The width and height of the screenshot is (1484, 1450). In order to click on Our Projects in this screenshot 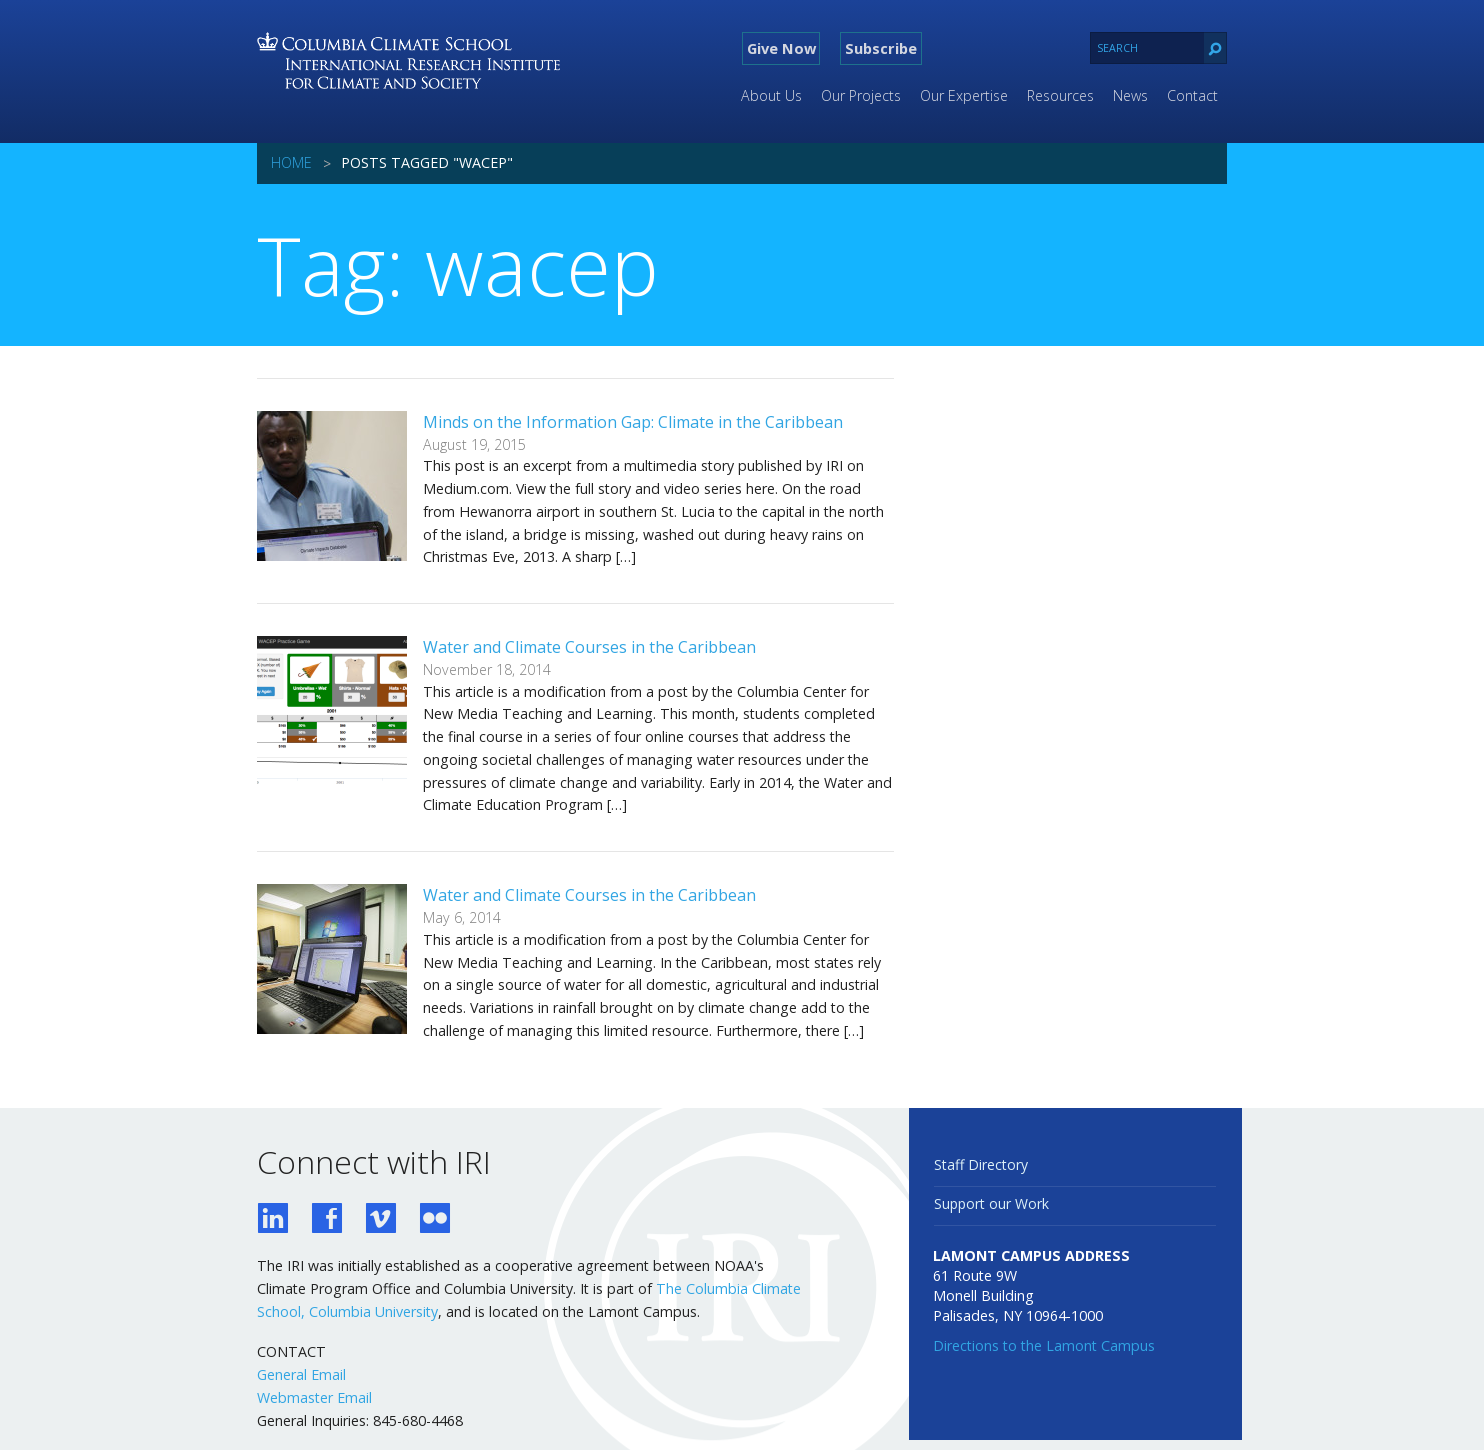, I will do `click(861, 95)`.